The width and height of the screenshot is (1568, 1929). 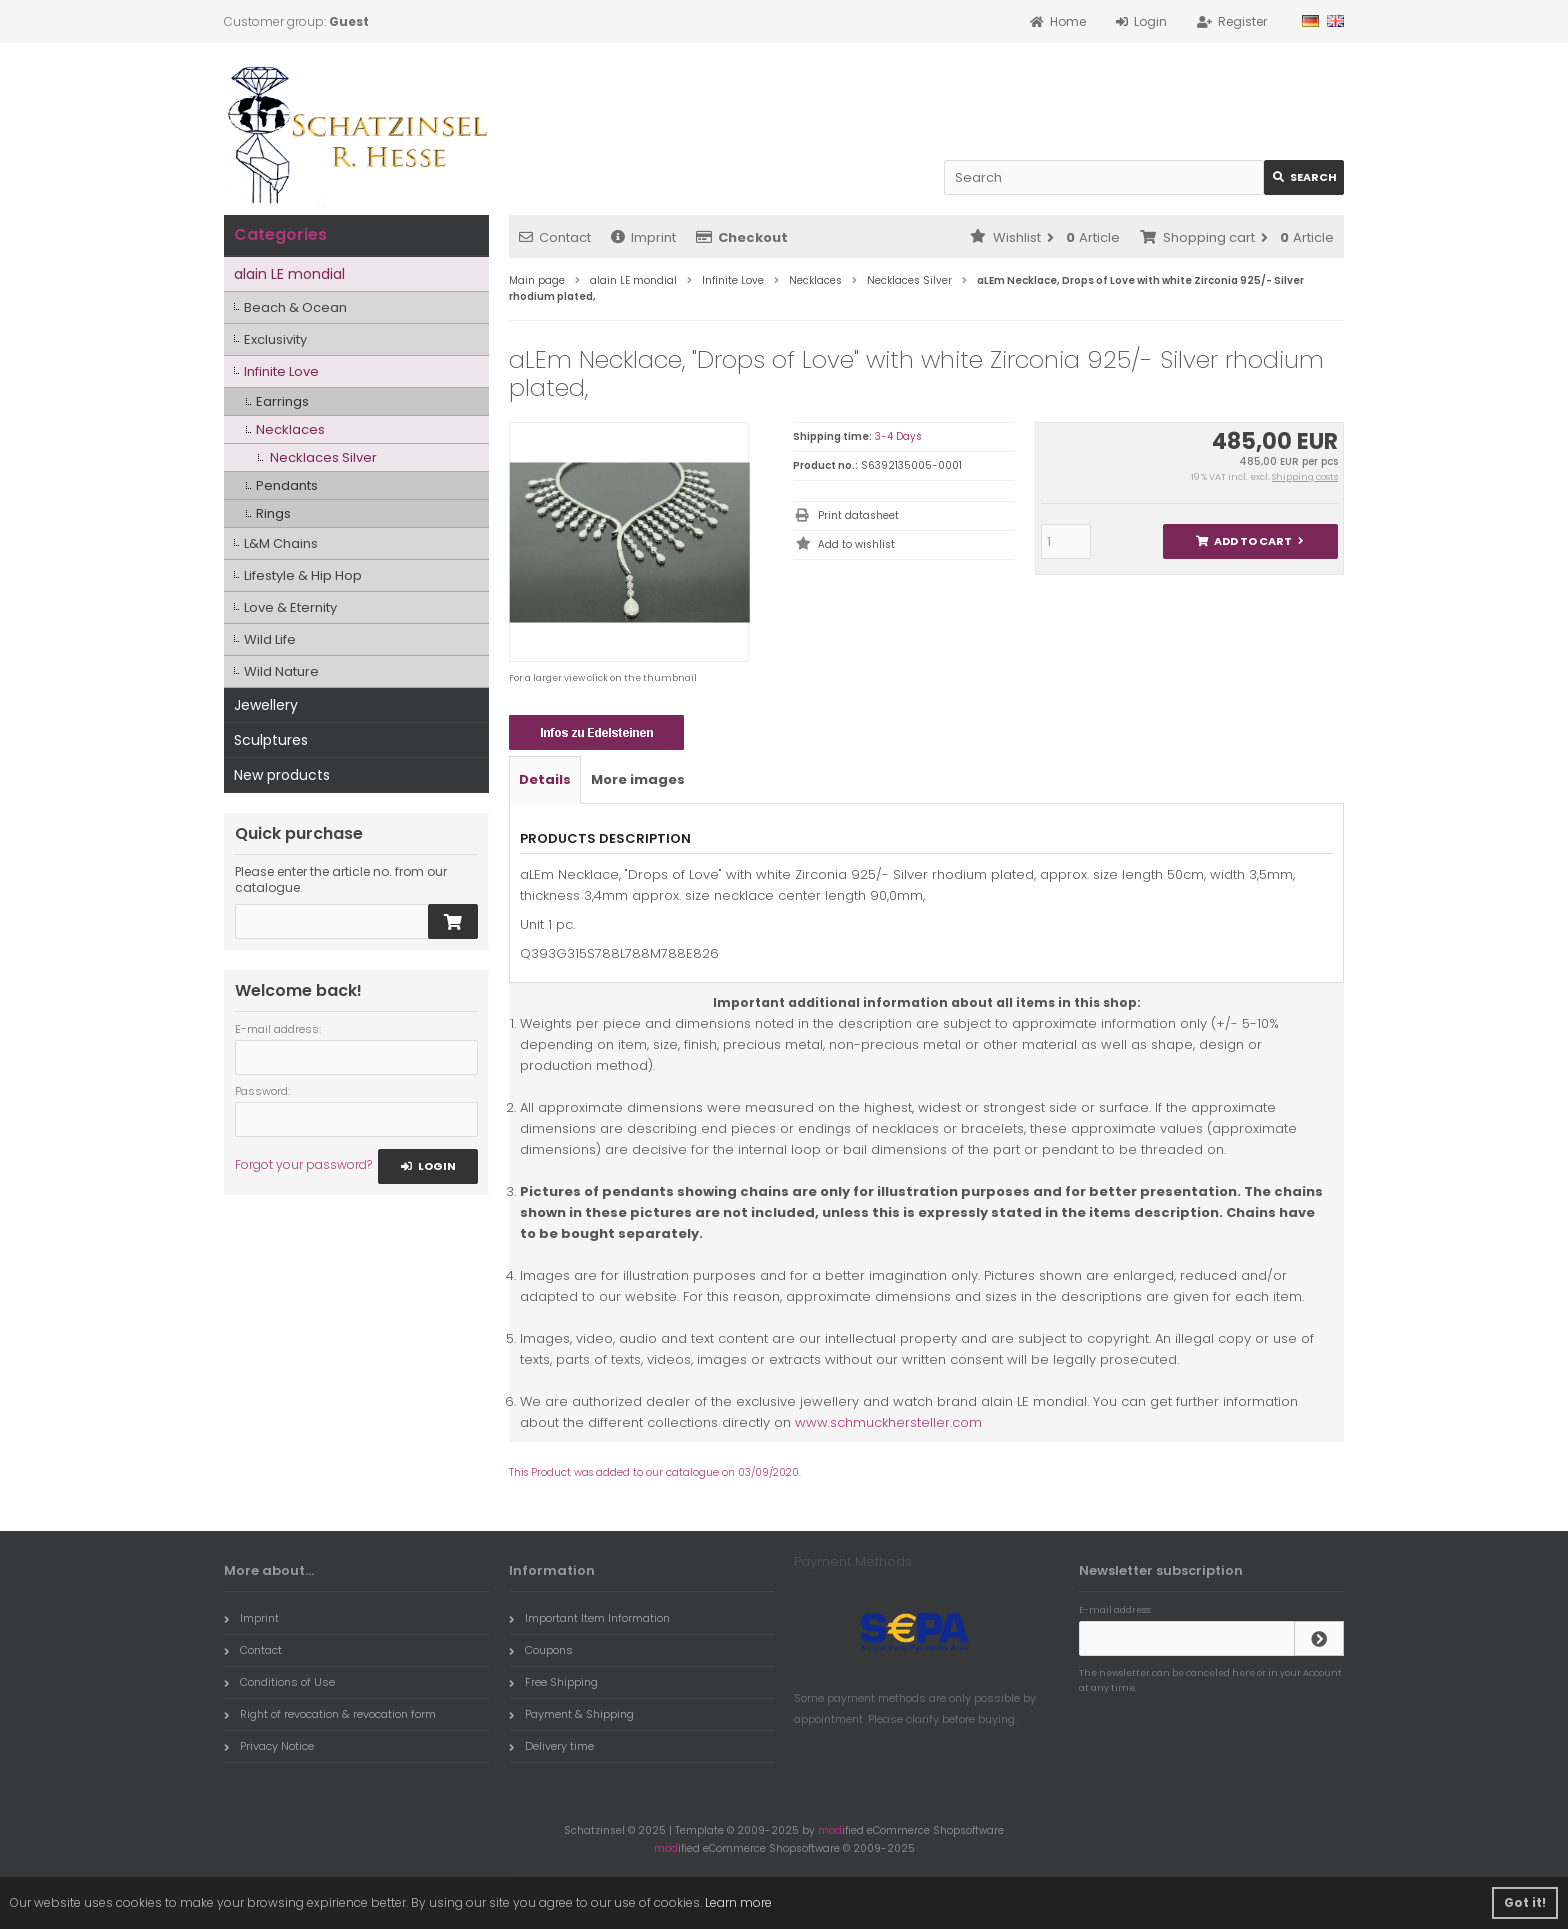 I want to click on www.schmuckhersteller.com, so click(x=888, y=1422).